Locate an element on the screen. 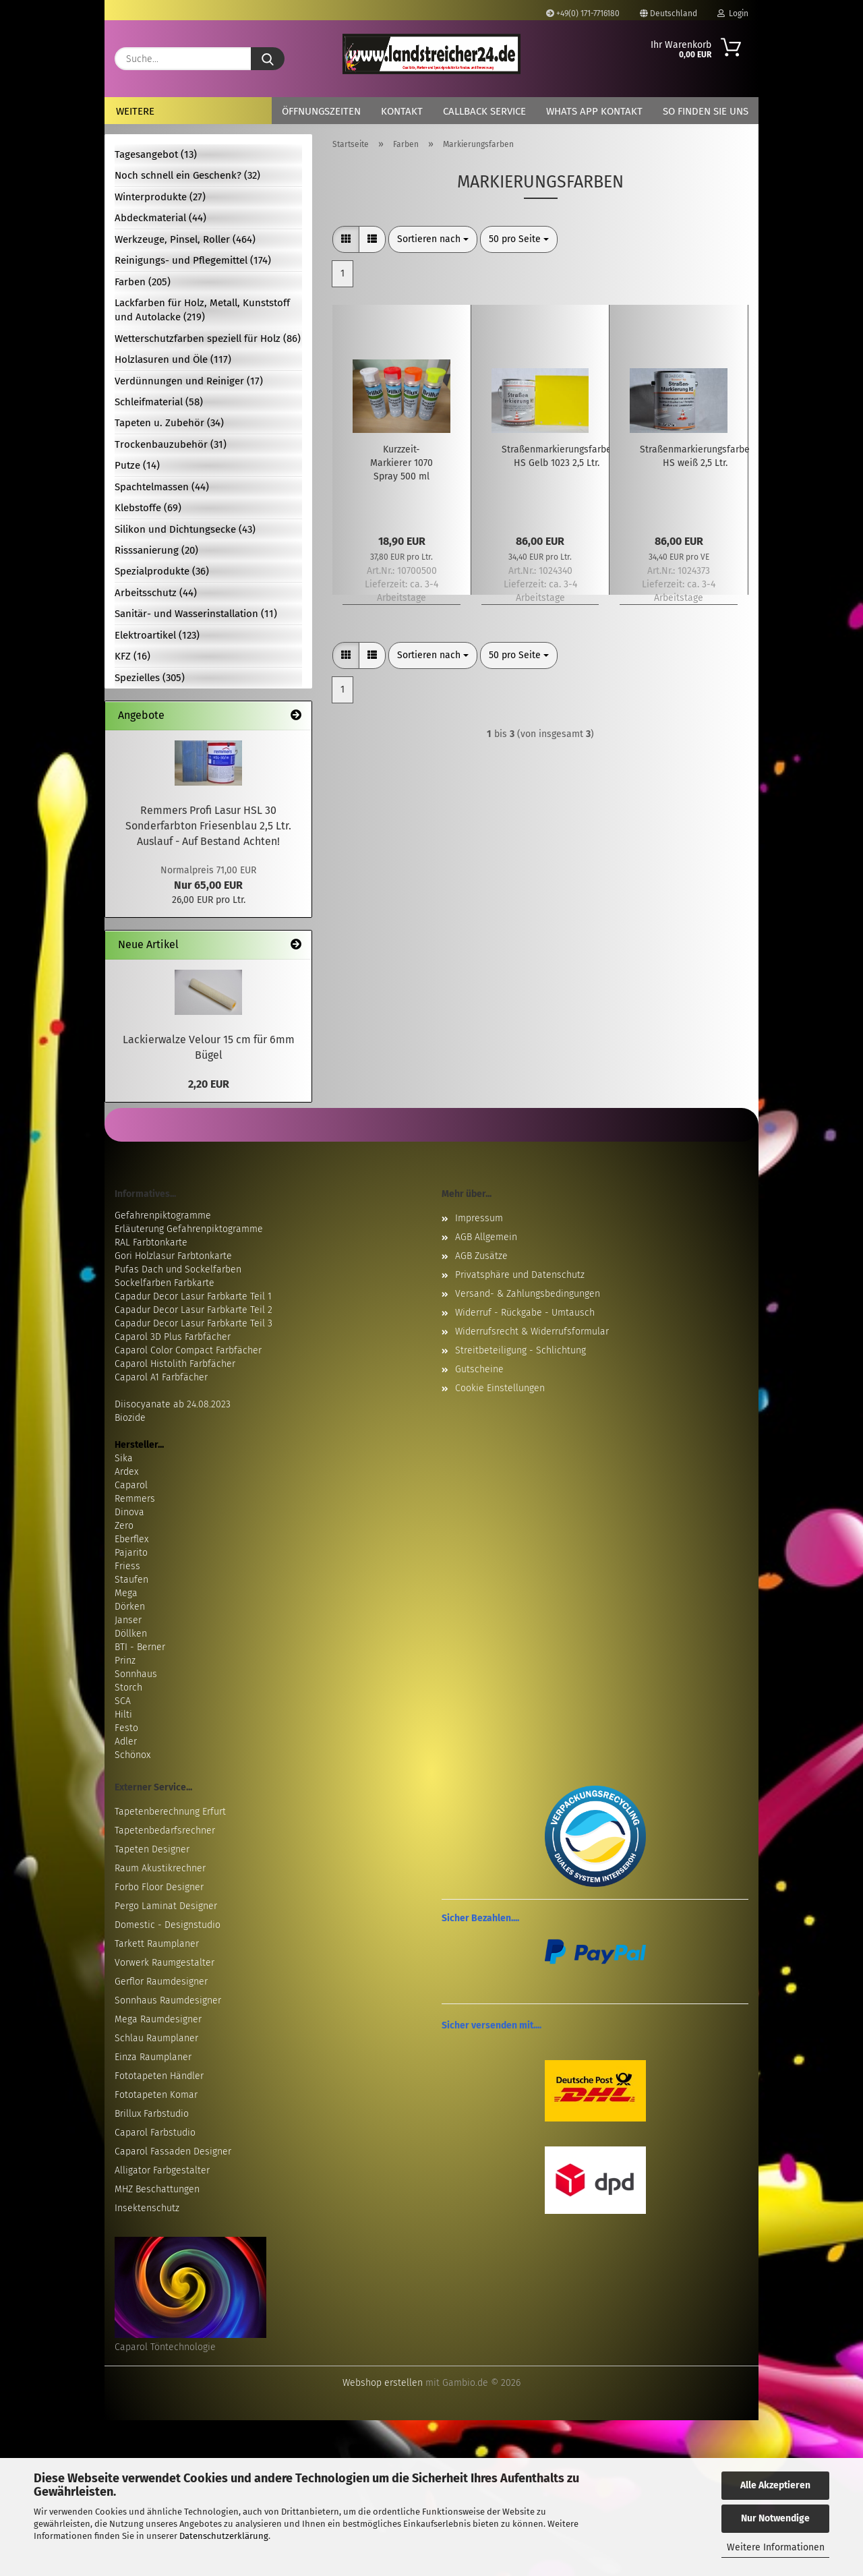  Spezielles (305) is located at coordinates (150, 678).